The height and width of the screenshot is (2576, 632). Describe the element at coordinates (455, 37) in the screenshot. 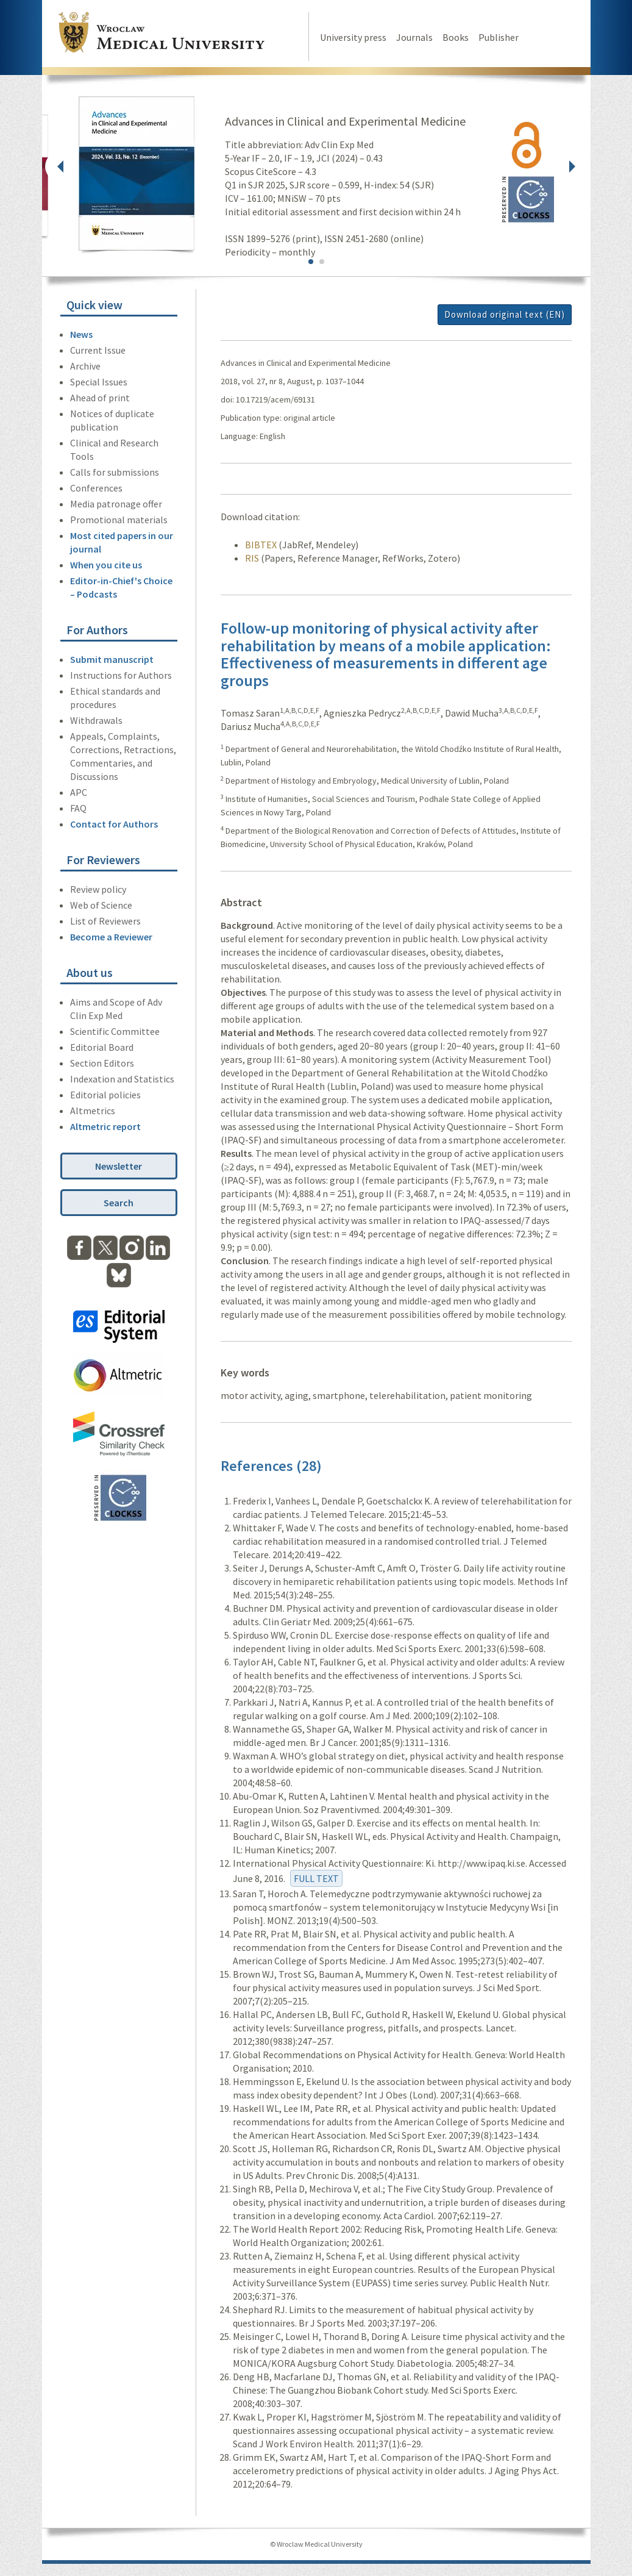

I see `Books` at that location.